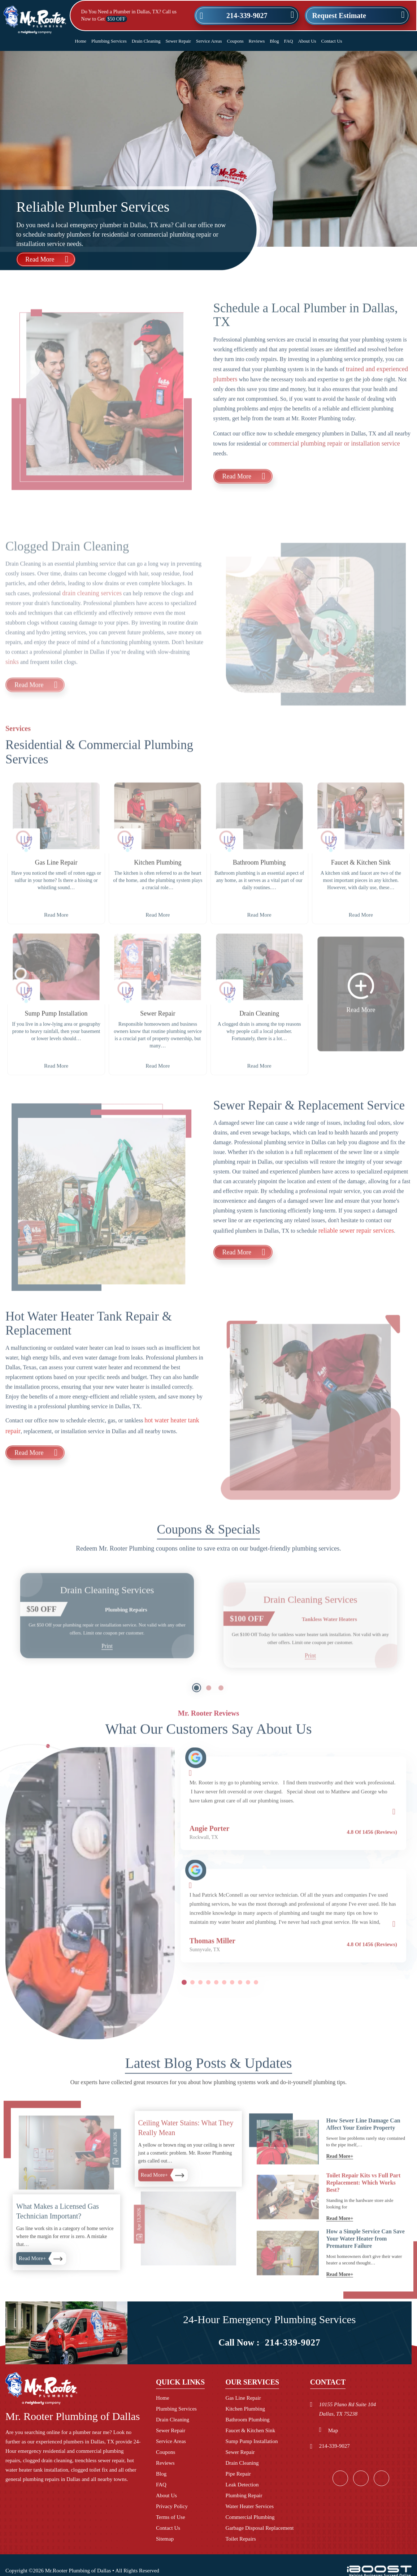 Image resolution: width=417 pixels, height=2576 pixels. I want to click on Commercial Plumbing, so click(249, 2517).